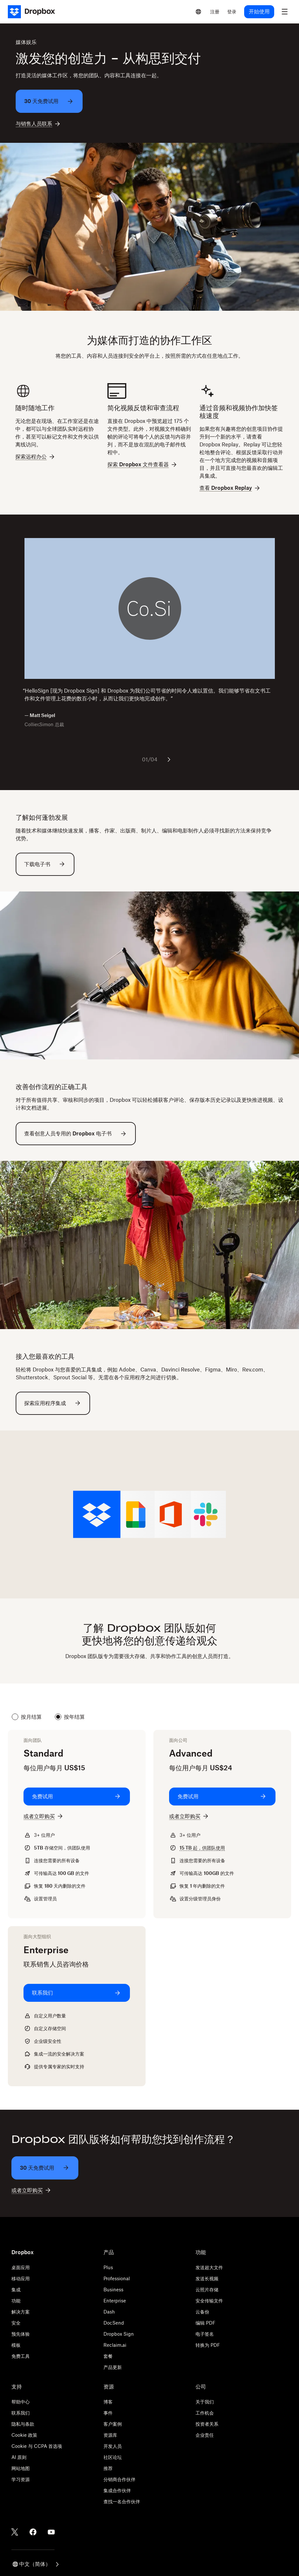  What do you see at coordinates (112, 2424) in the screenshot?
I see `客户案例` at bounding box center [112, 2424].